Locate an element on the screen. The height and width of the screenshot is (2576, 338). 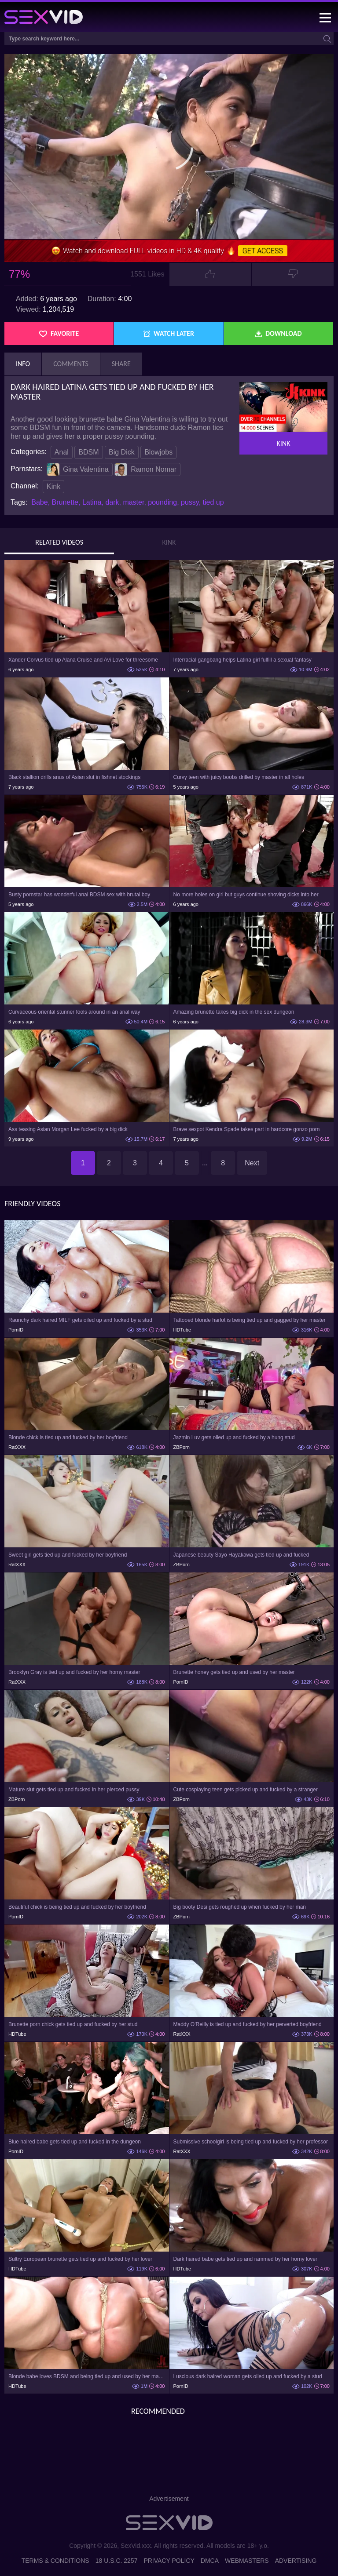
Curvy teen with juicy boobs drilled by master in all holes is located at coordinates (238, 777).